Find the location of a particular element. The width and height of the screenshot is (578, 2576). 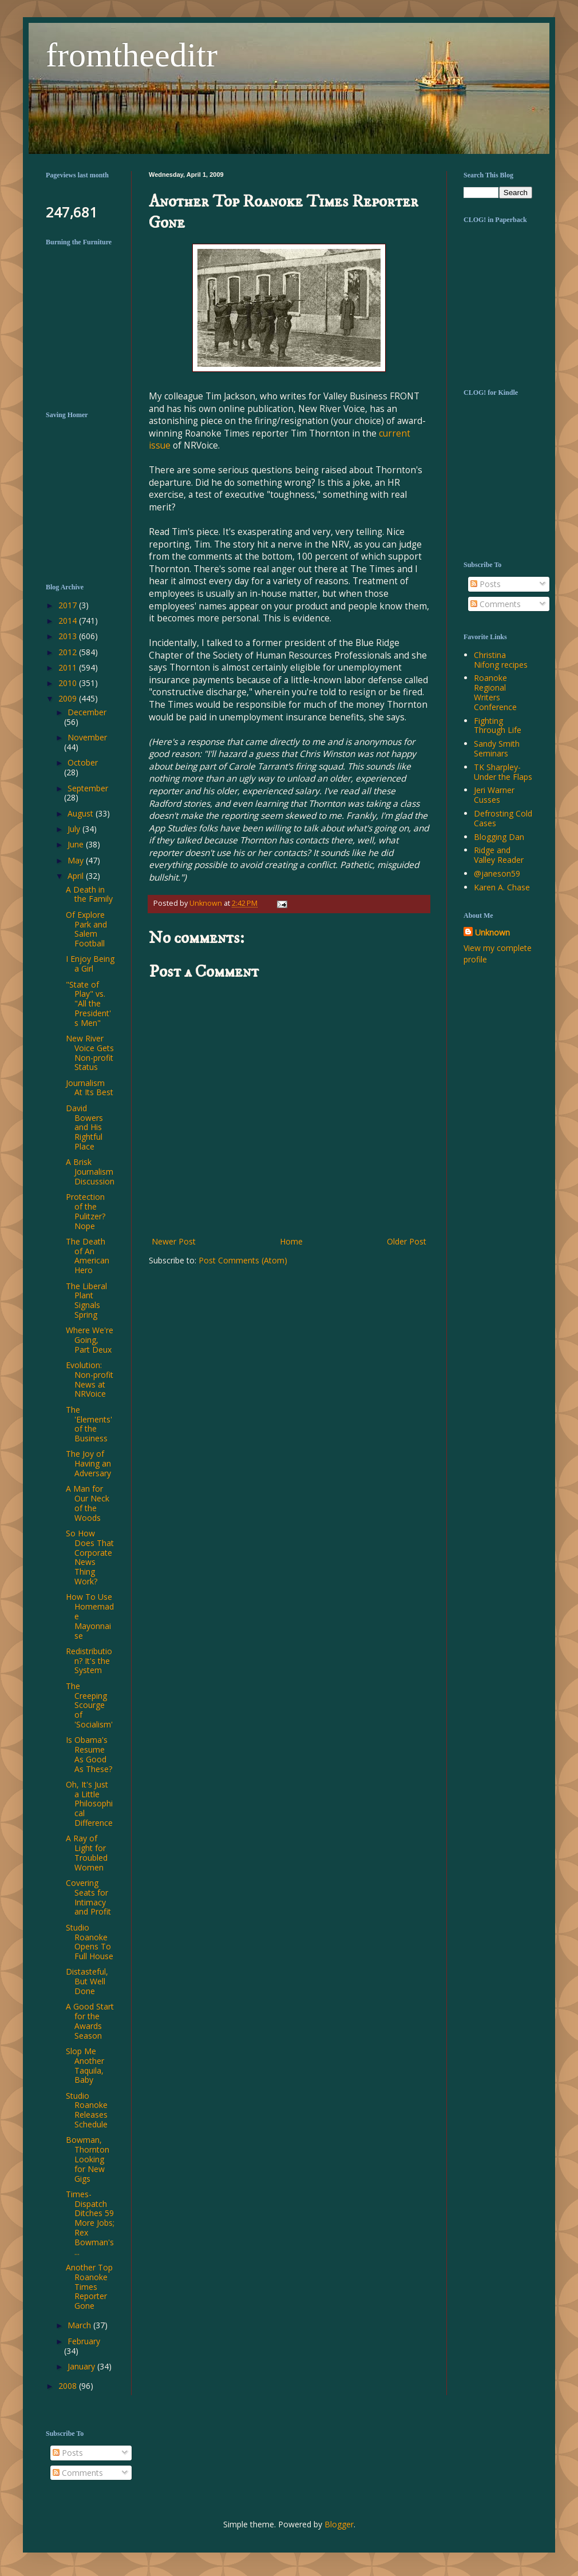

Of Explore Park and Salem Football is located at coordinates (86, 929).